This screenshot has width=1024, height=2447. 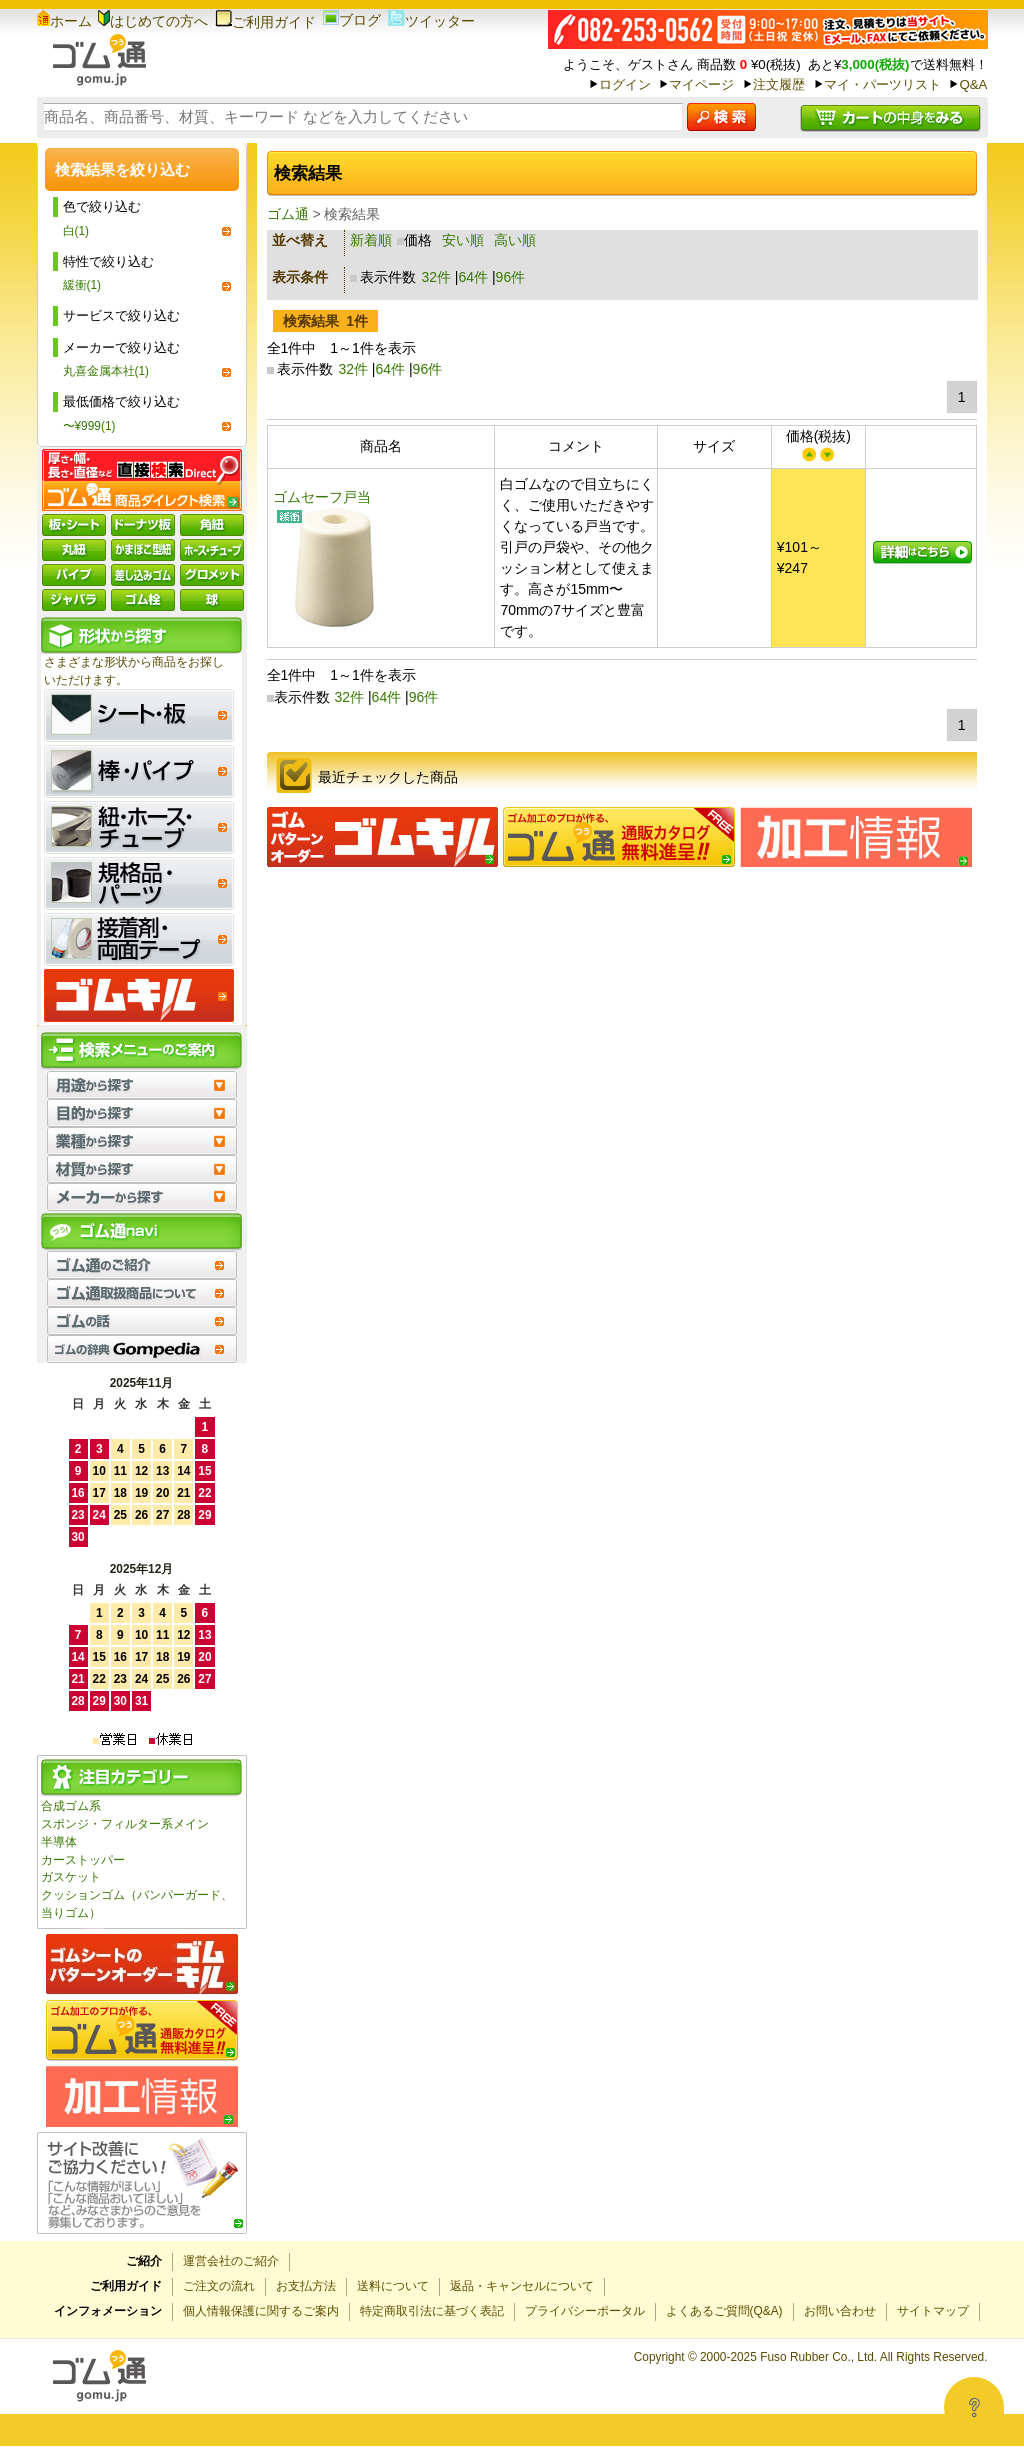 What do you see at coordinates (463, 240) in the screenshot?
I see `安い順` at bounding box center [463, 240].